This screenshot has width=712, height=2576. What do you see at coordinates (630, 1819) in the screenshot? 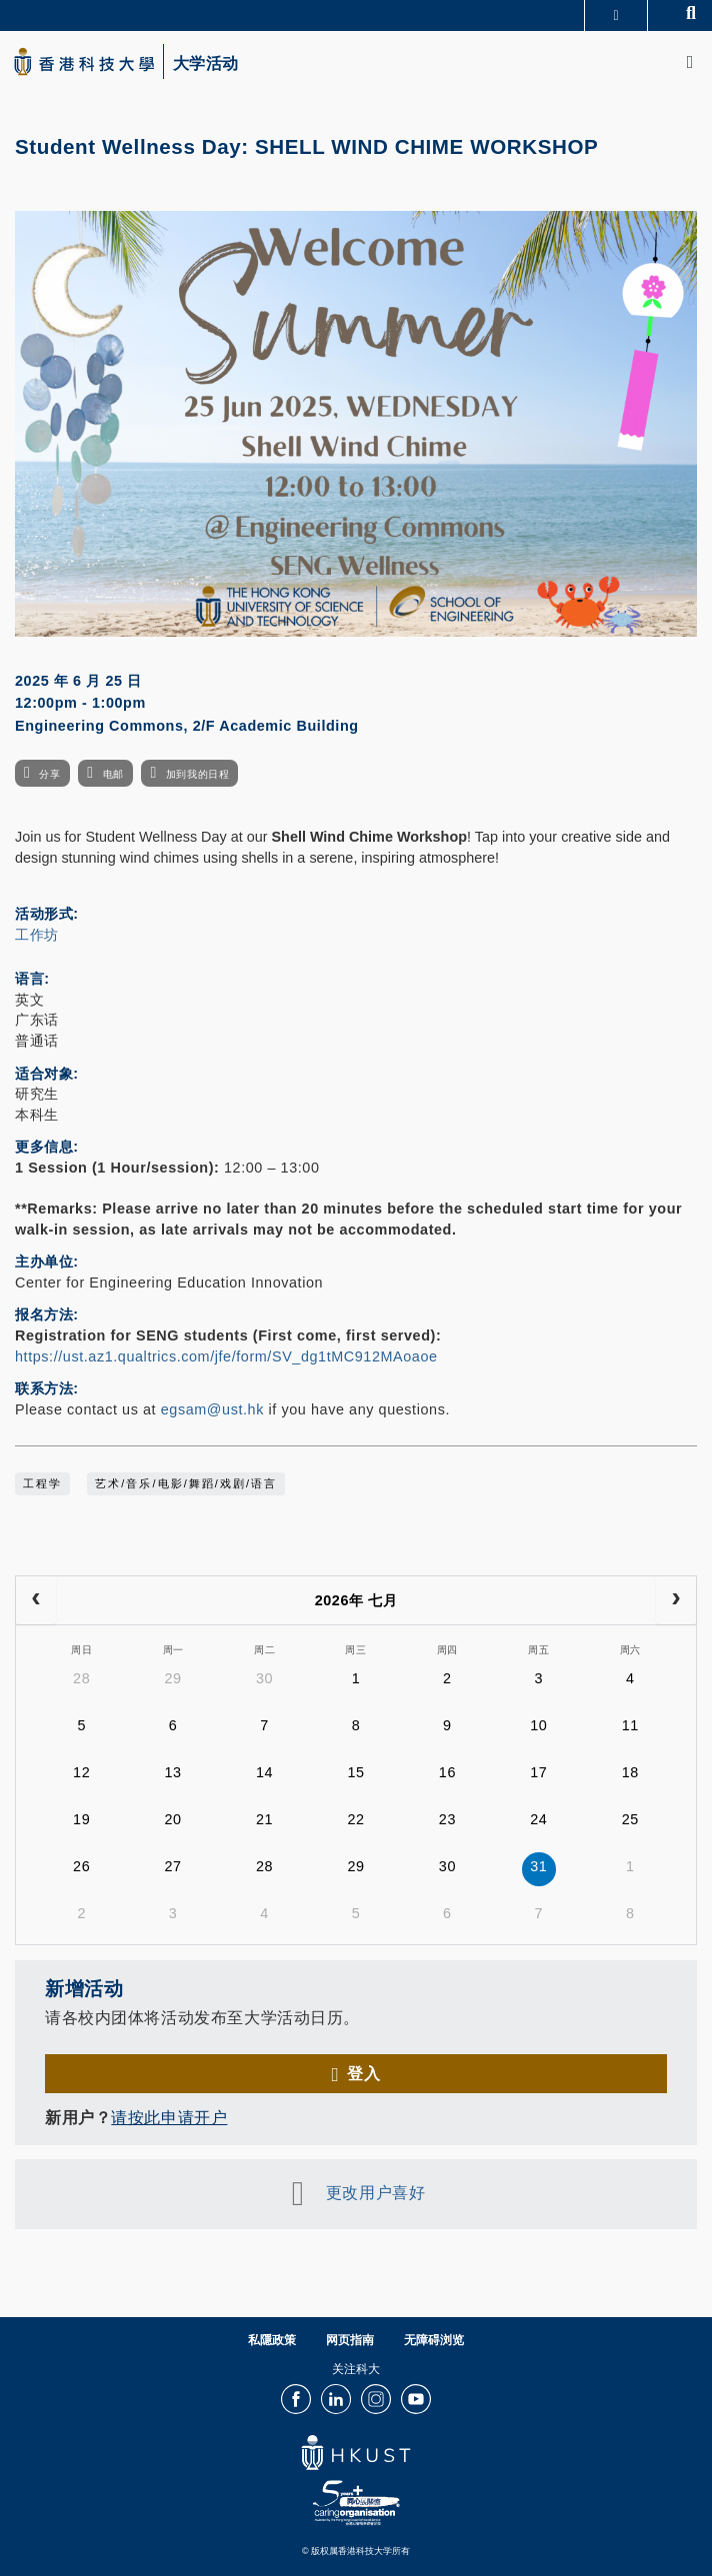
I see `25` at bounding box center [630, 1819].